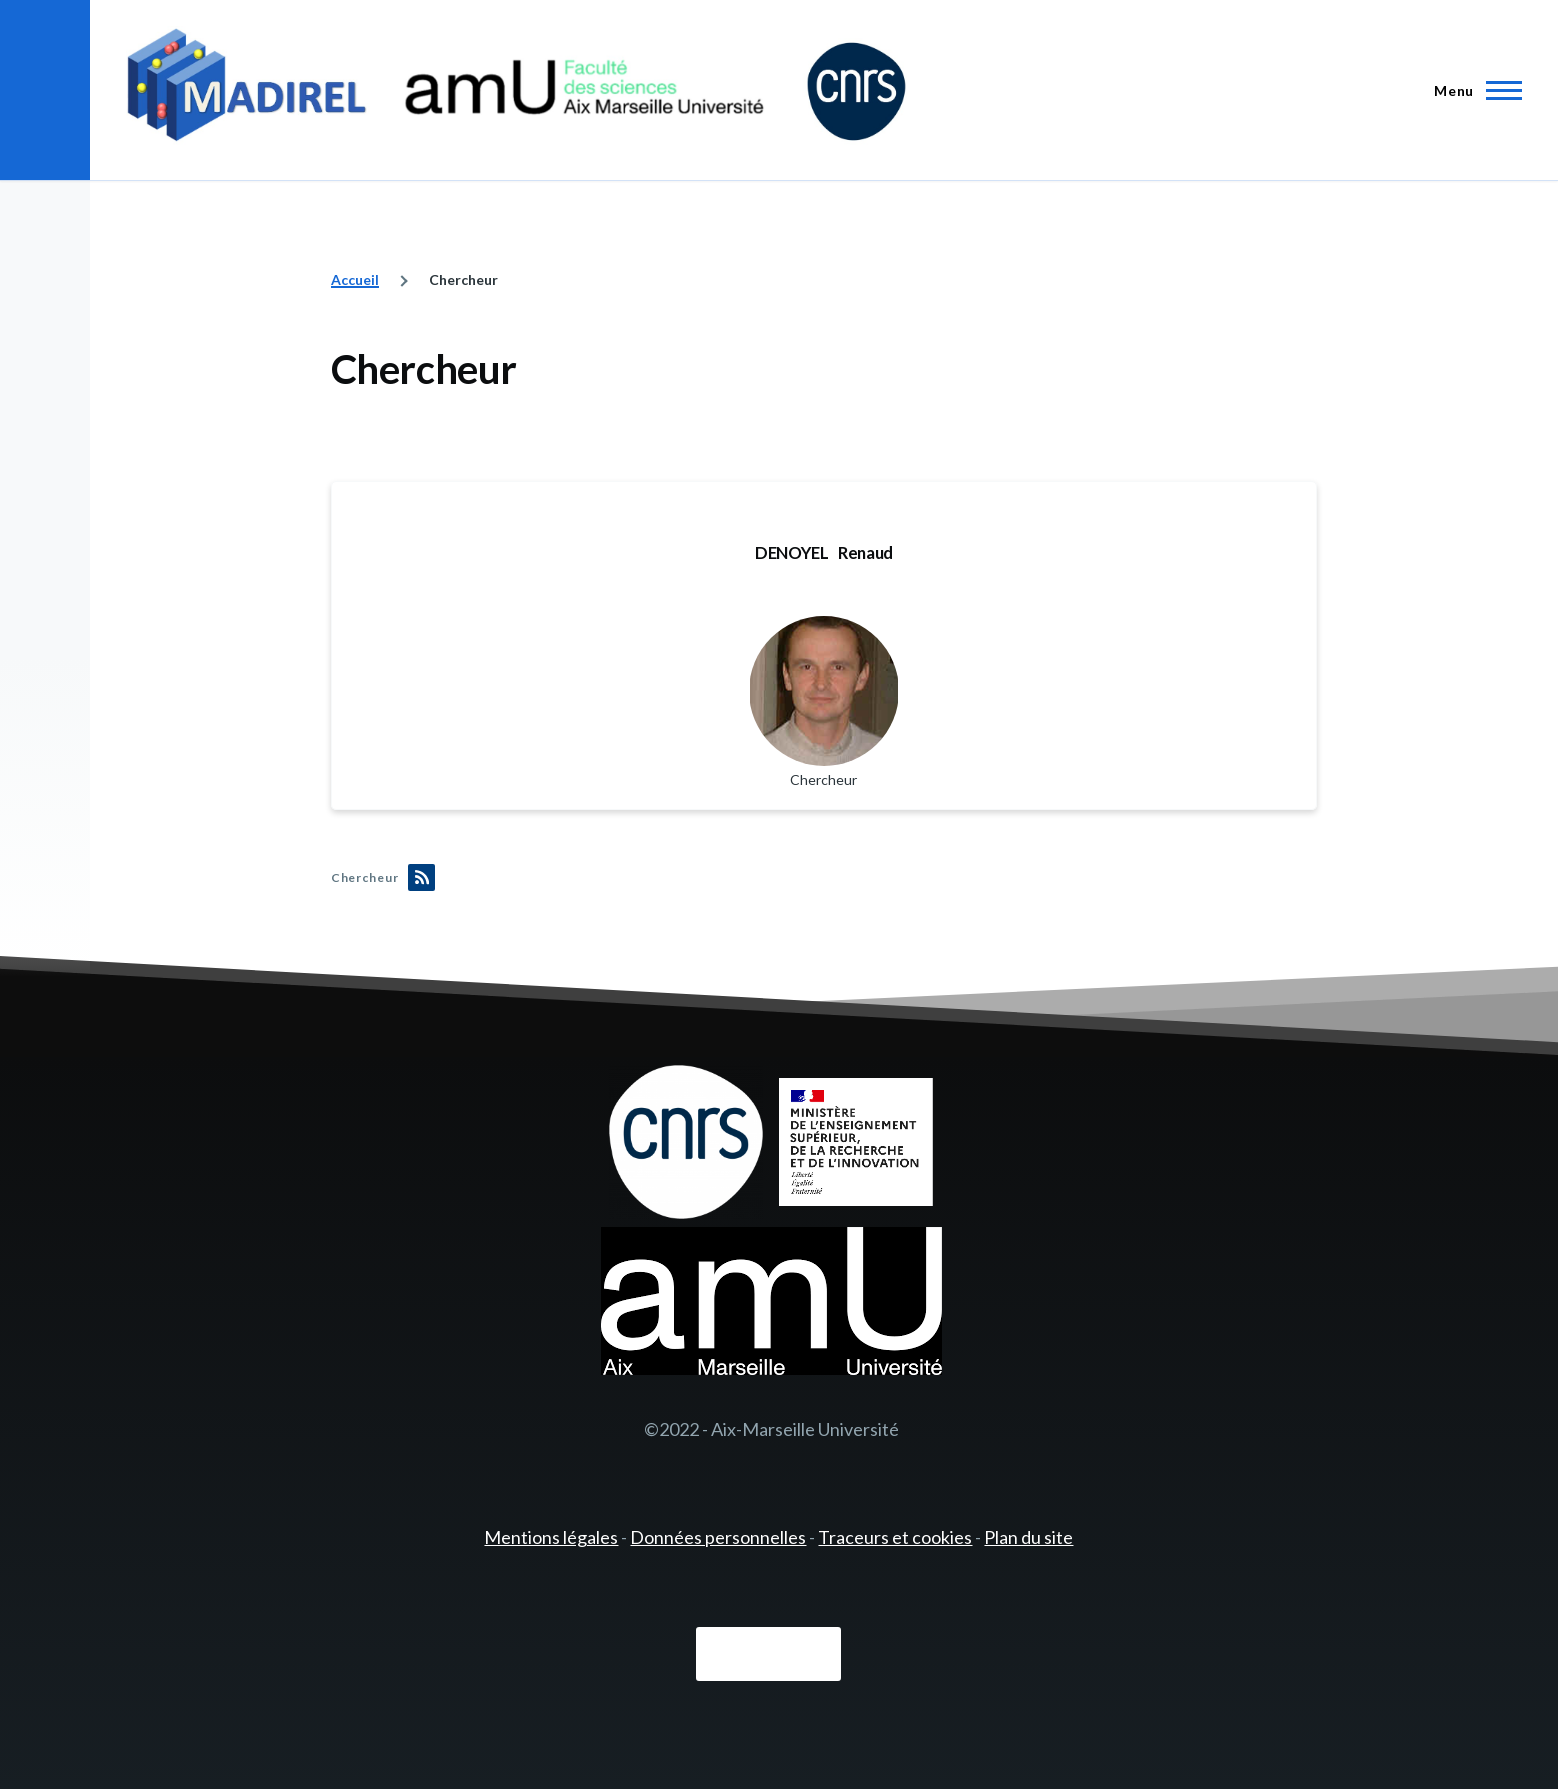 The image size is (1558, 1789). I want to click on [Menu principal], so click(1472, 90).